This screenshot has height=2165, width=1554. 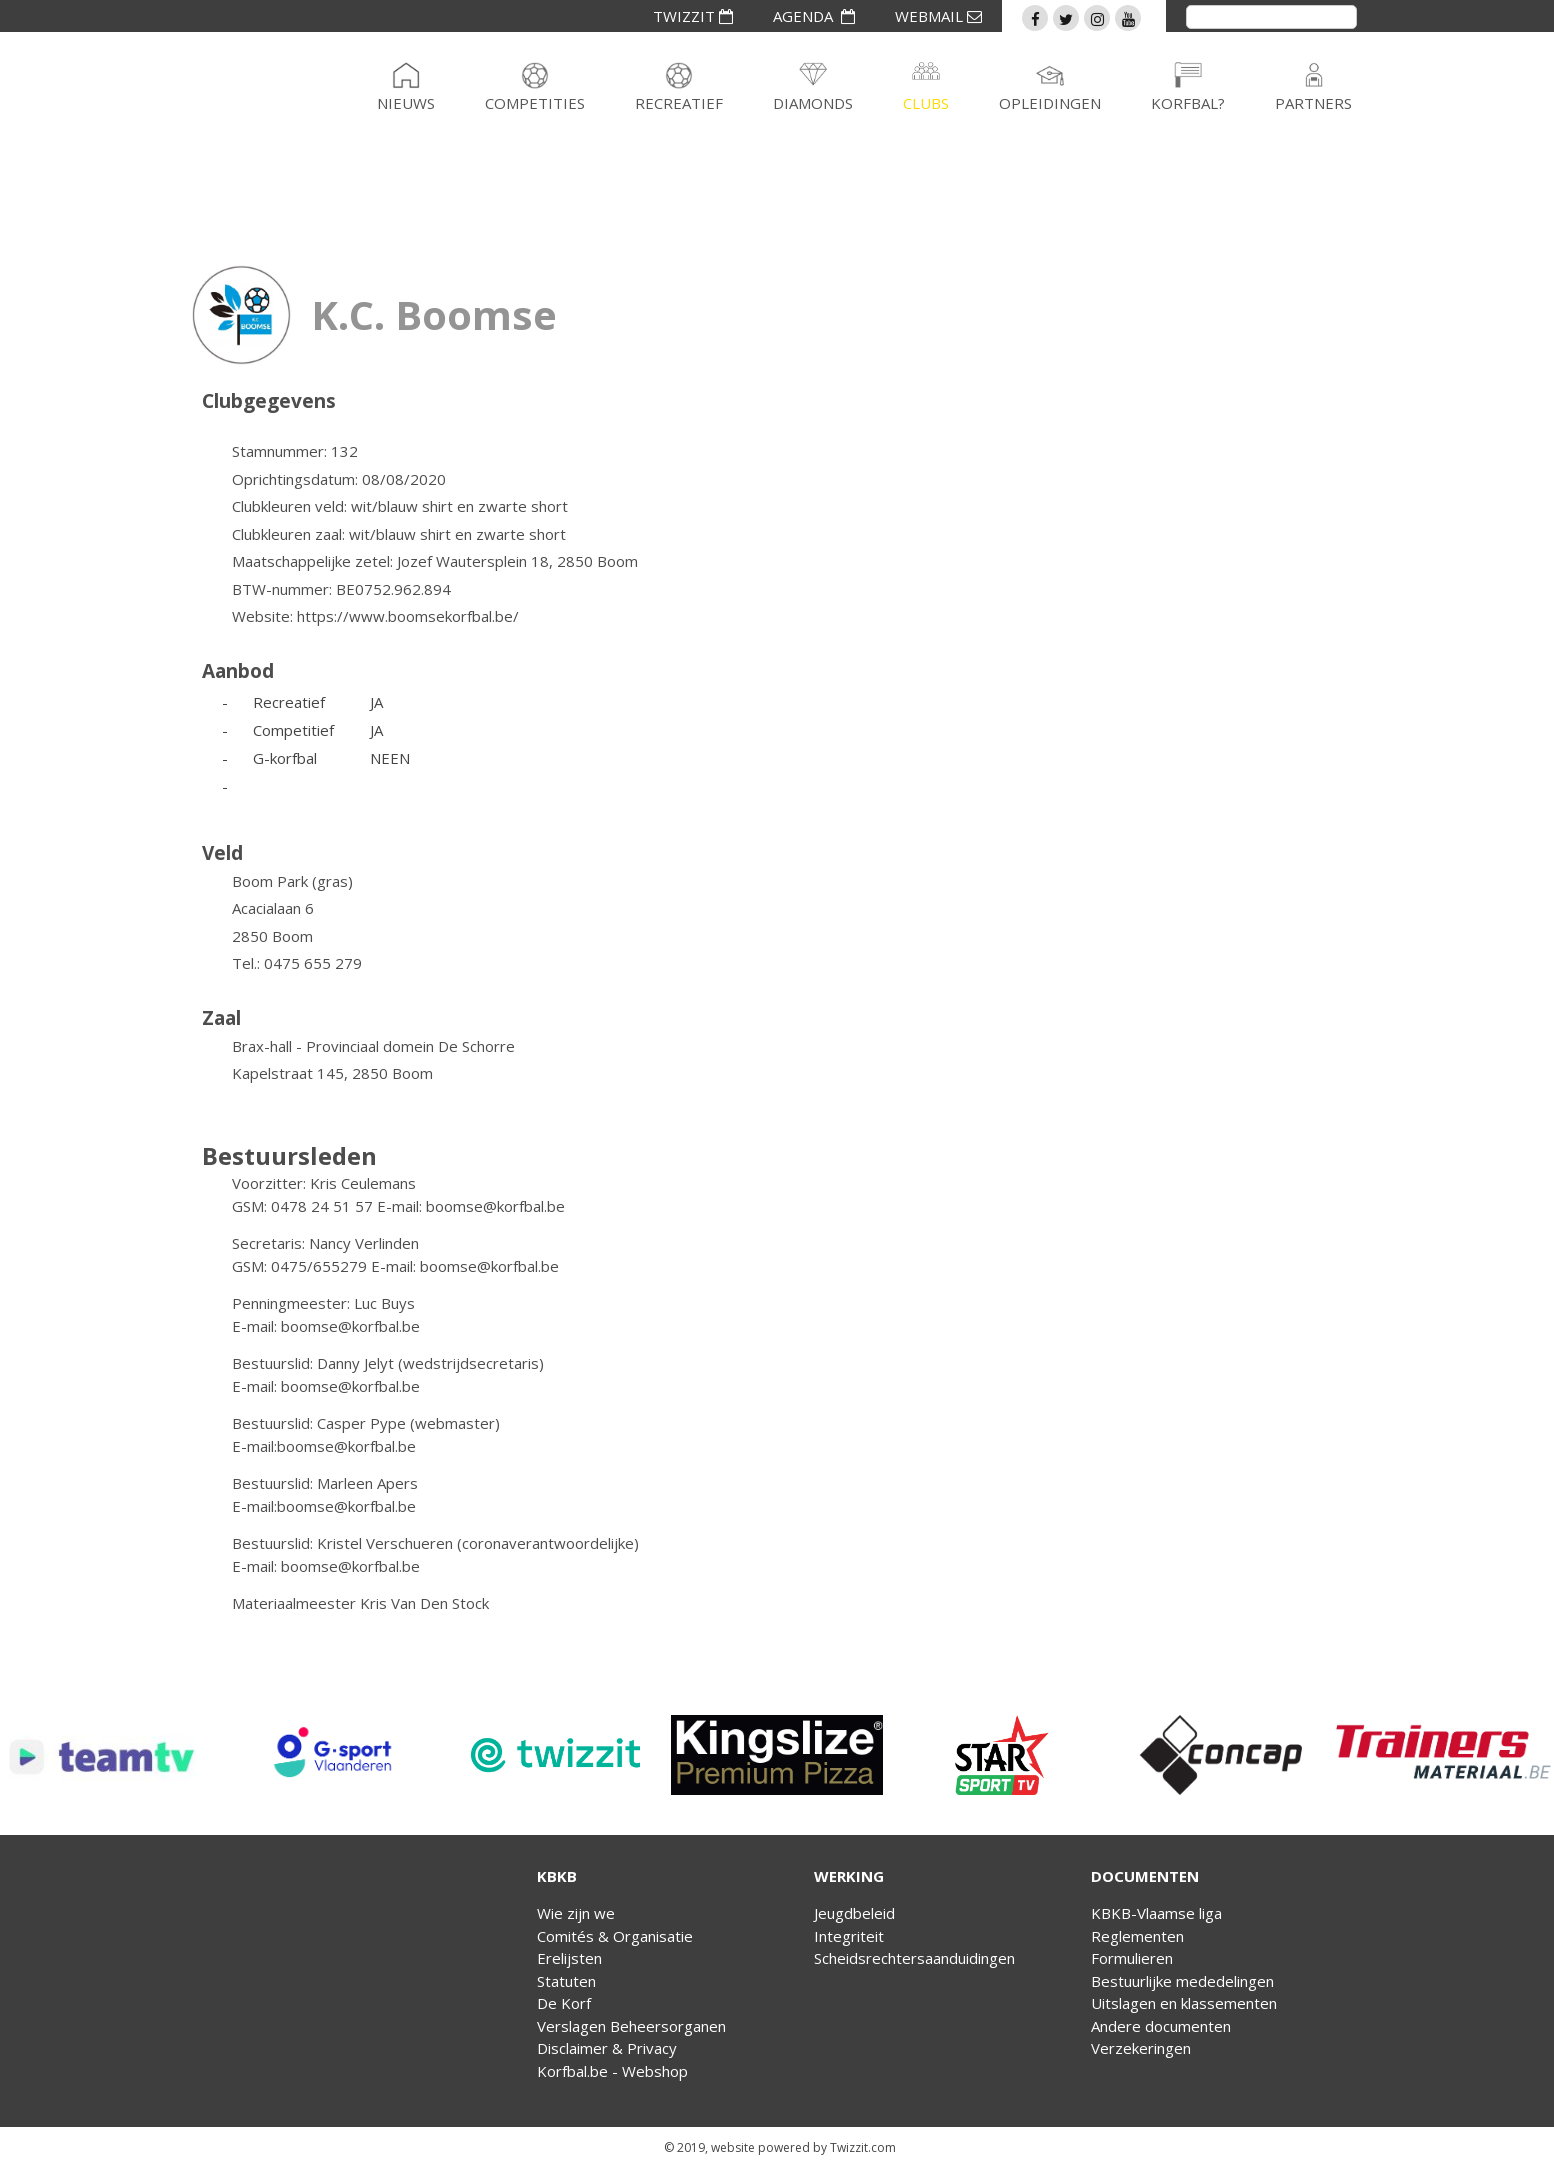 I want to click on Diamonds, so click(x=813, y=103).